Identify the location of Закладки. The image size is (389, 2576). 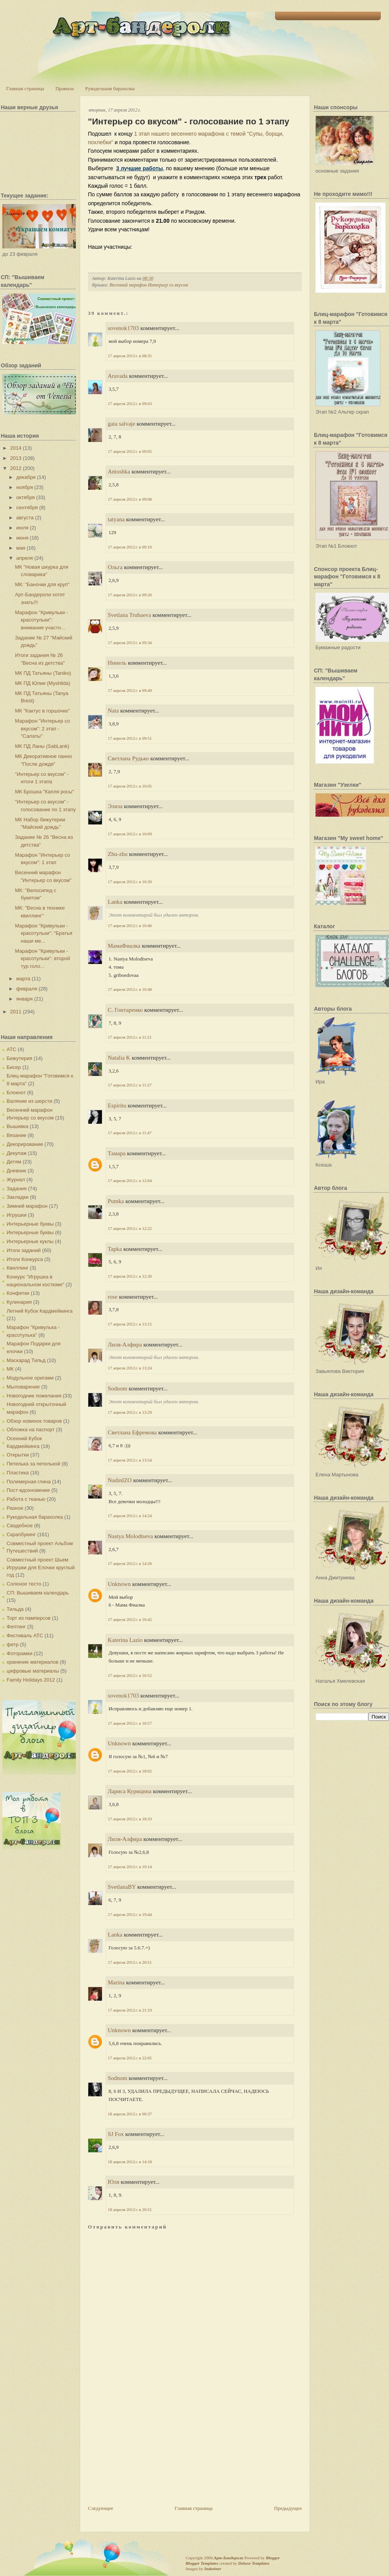
(17, 1197).